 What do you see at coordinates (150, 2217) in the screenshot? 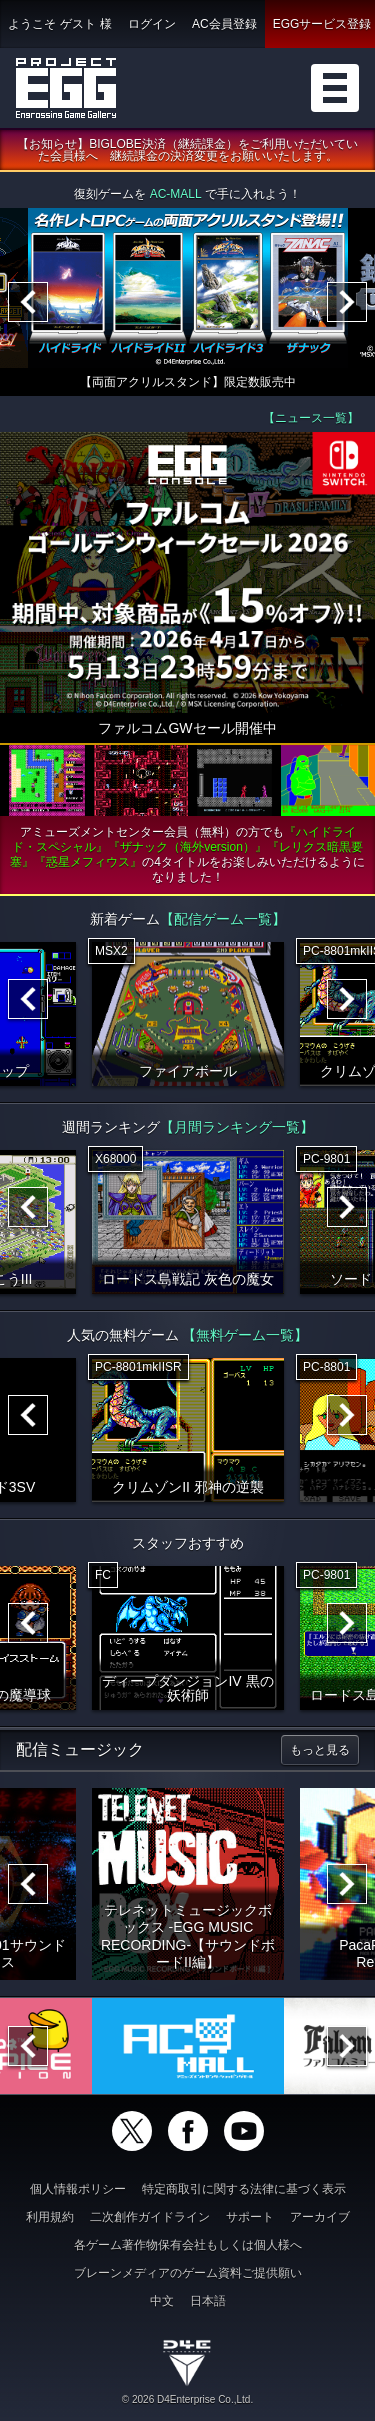
I see `二次創作ガイドライン` at bounding box center [150, 2217].